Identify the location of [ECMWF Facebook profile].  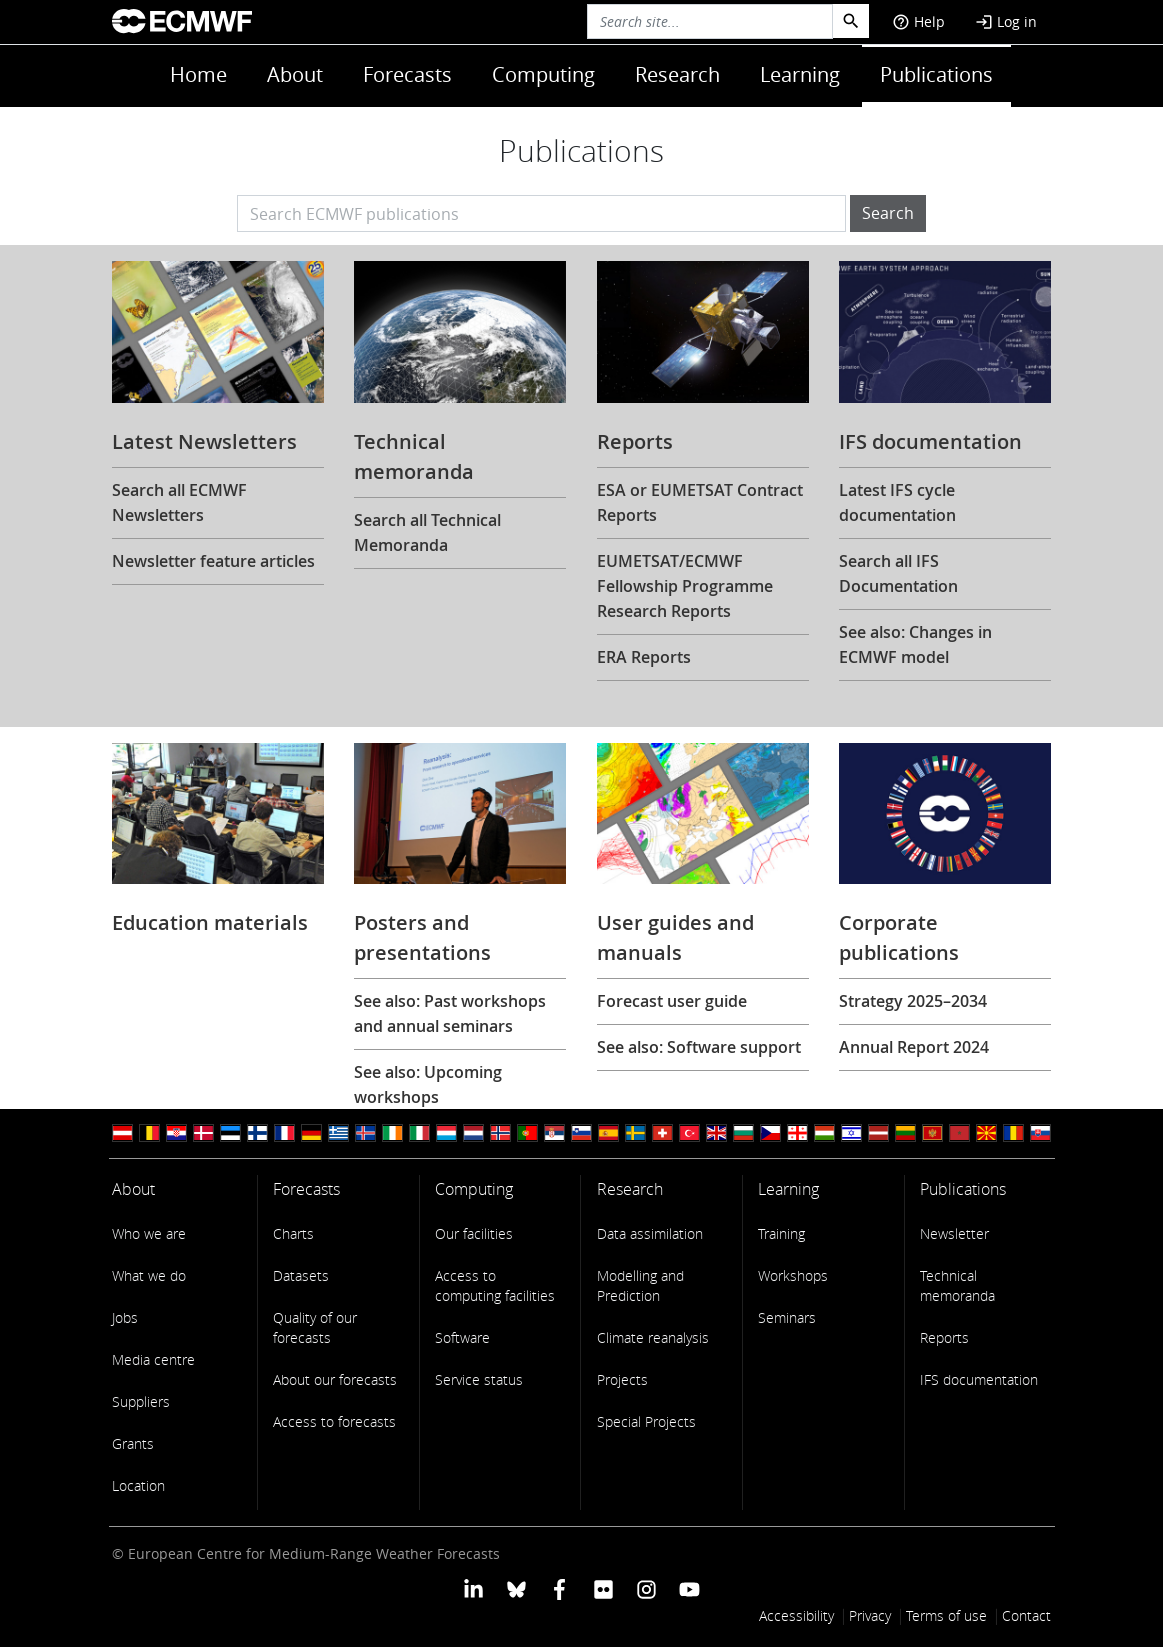
(559, 1588).